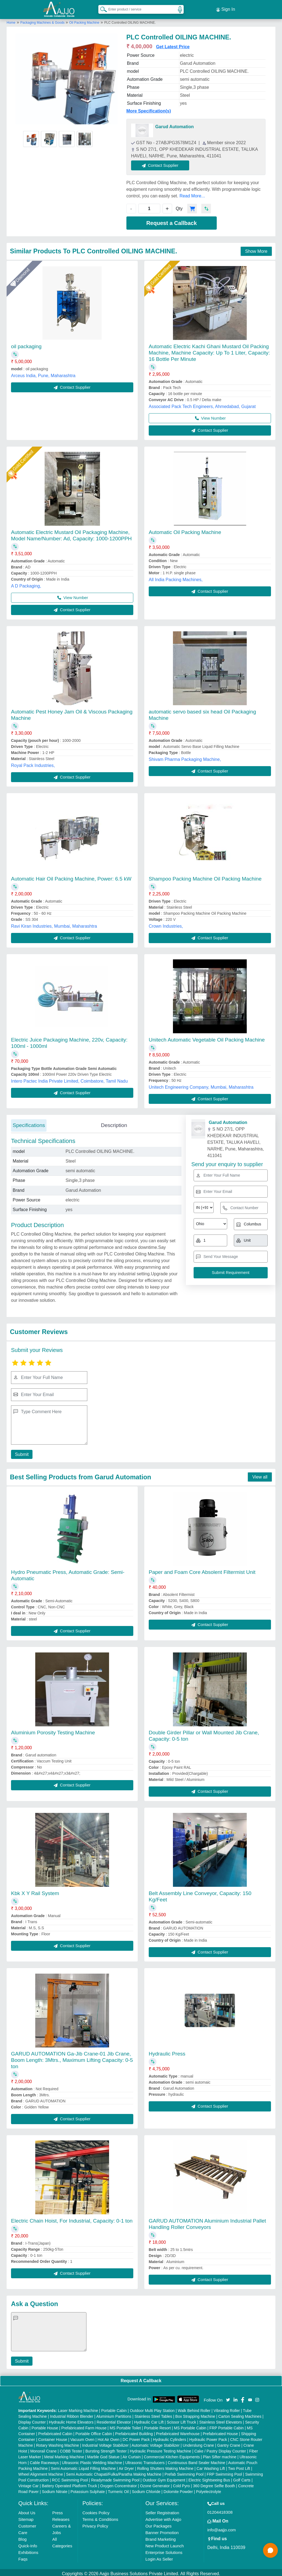 This screenshot has width=282, height=2576. I want to click on Potassium Sulphate, so click(87, 2489).